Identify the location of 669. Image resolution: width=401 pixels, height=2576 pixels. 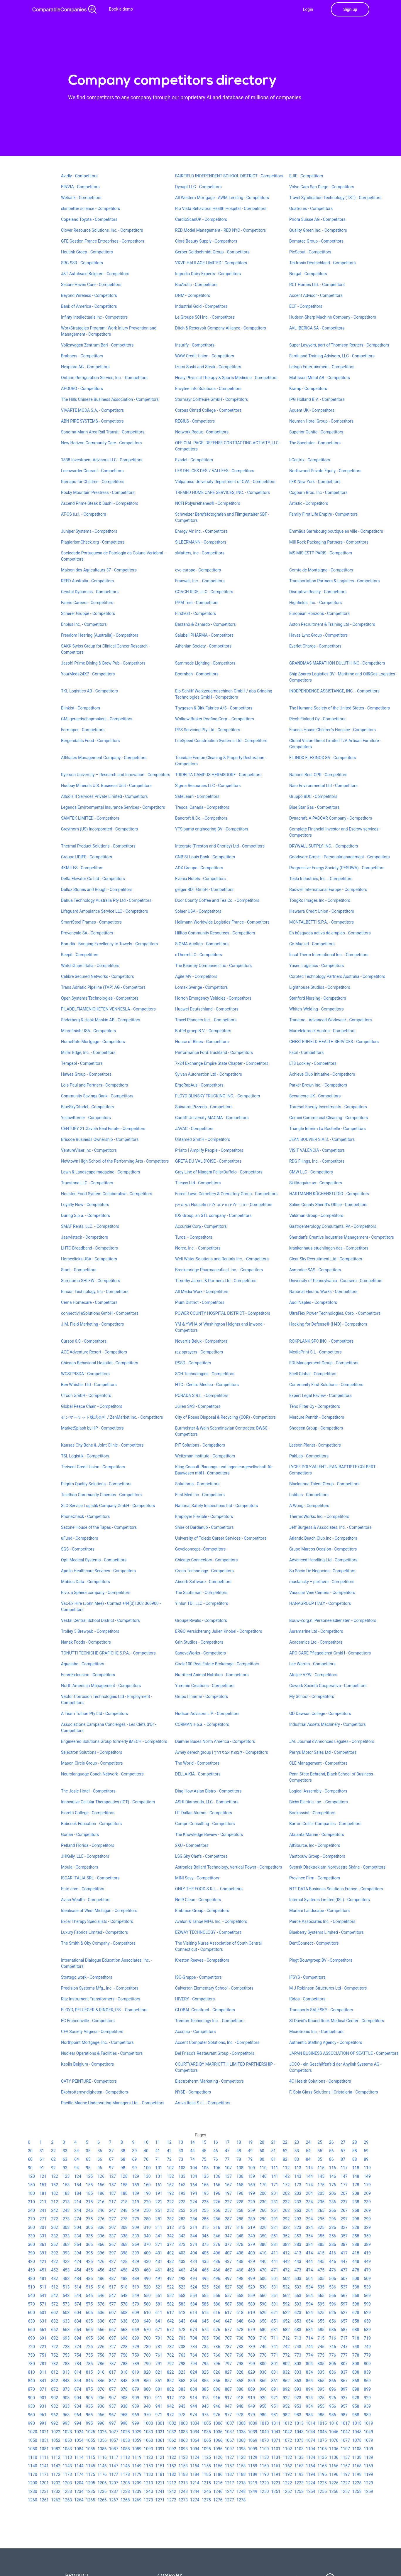
(135, 2329).